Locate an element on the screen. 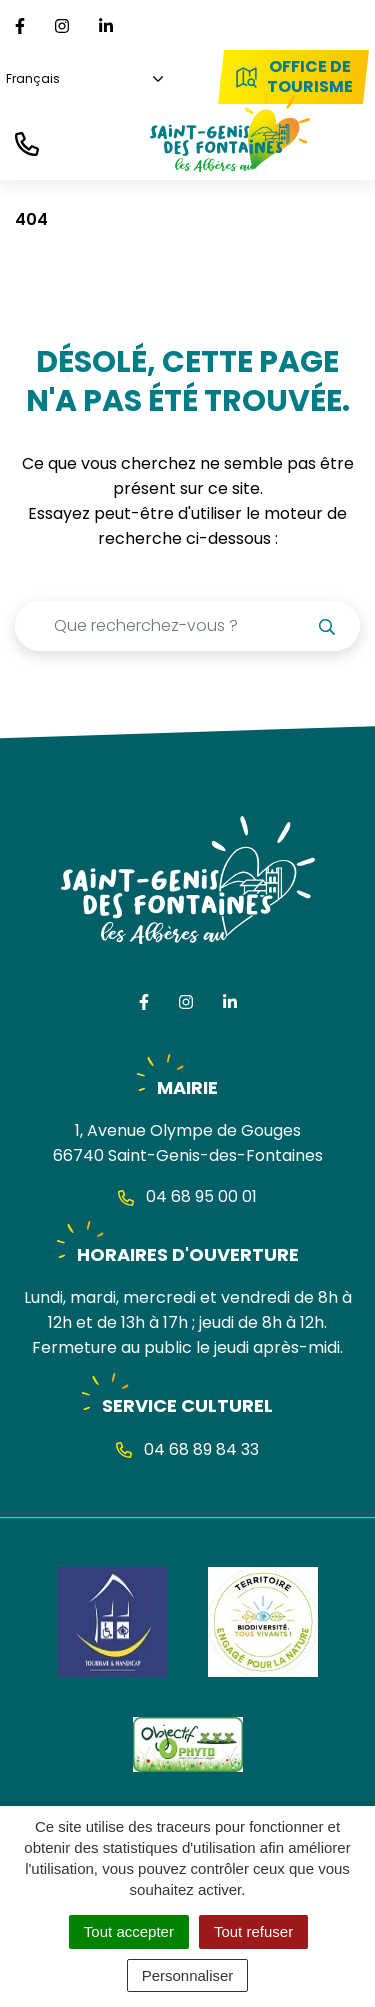  [Choisissez une langue] is located at coordinates (81, 79).